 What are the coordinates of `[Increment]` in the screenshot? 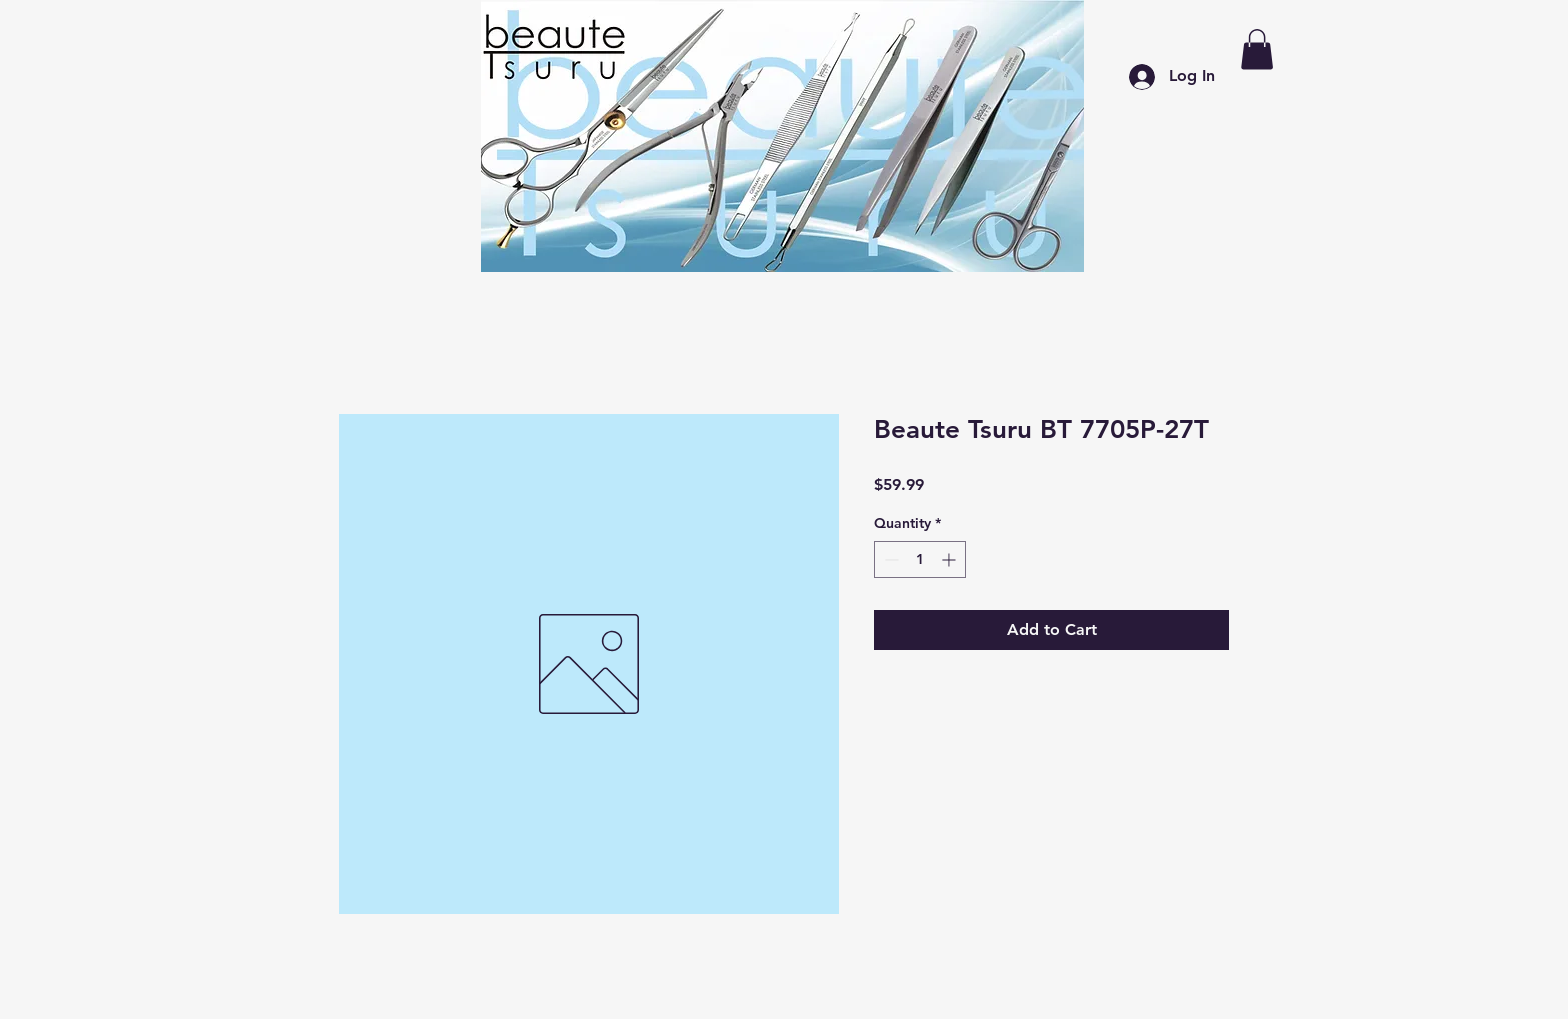 It's located at (950, 559).